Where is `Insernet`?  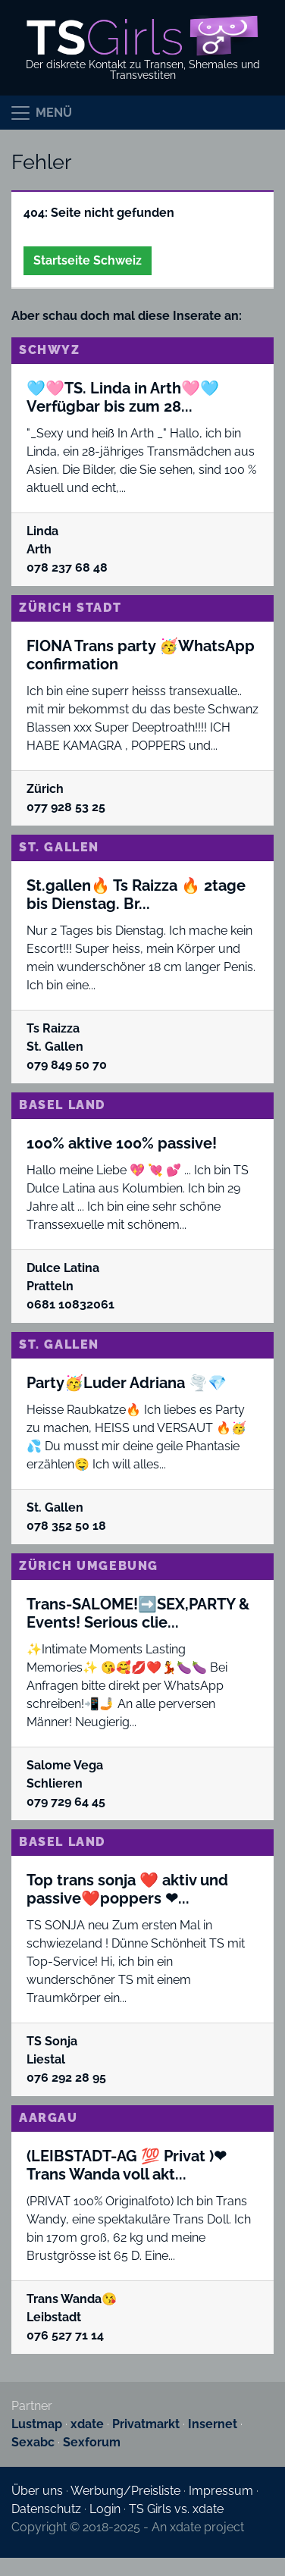 Insernet is located at coordinates (212, 2424).